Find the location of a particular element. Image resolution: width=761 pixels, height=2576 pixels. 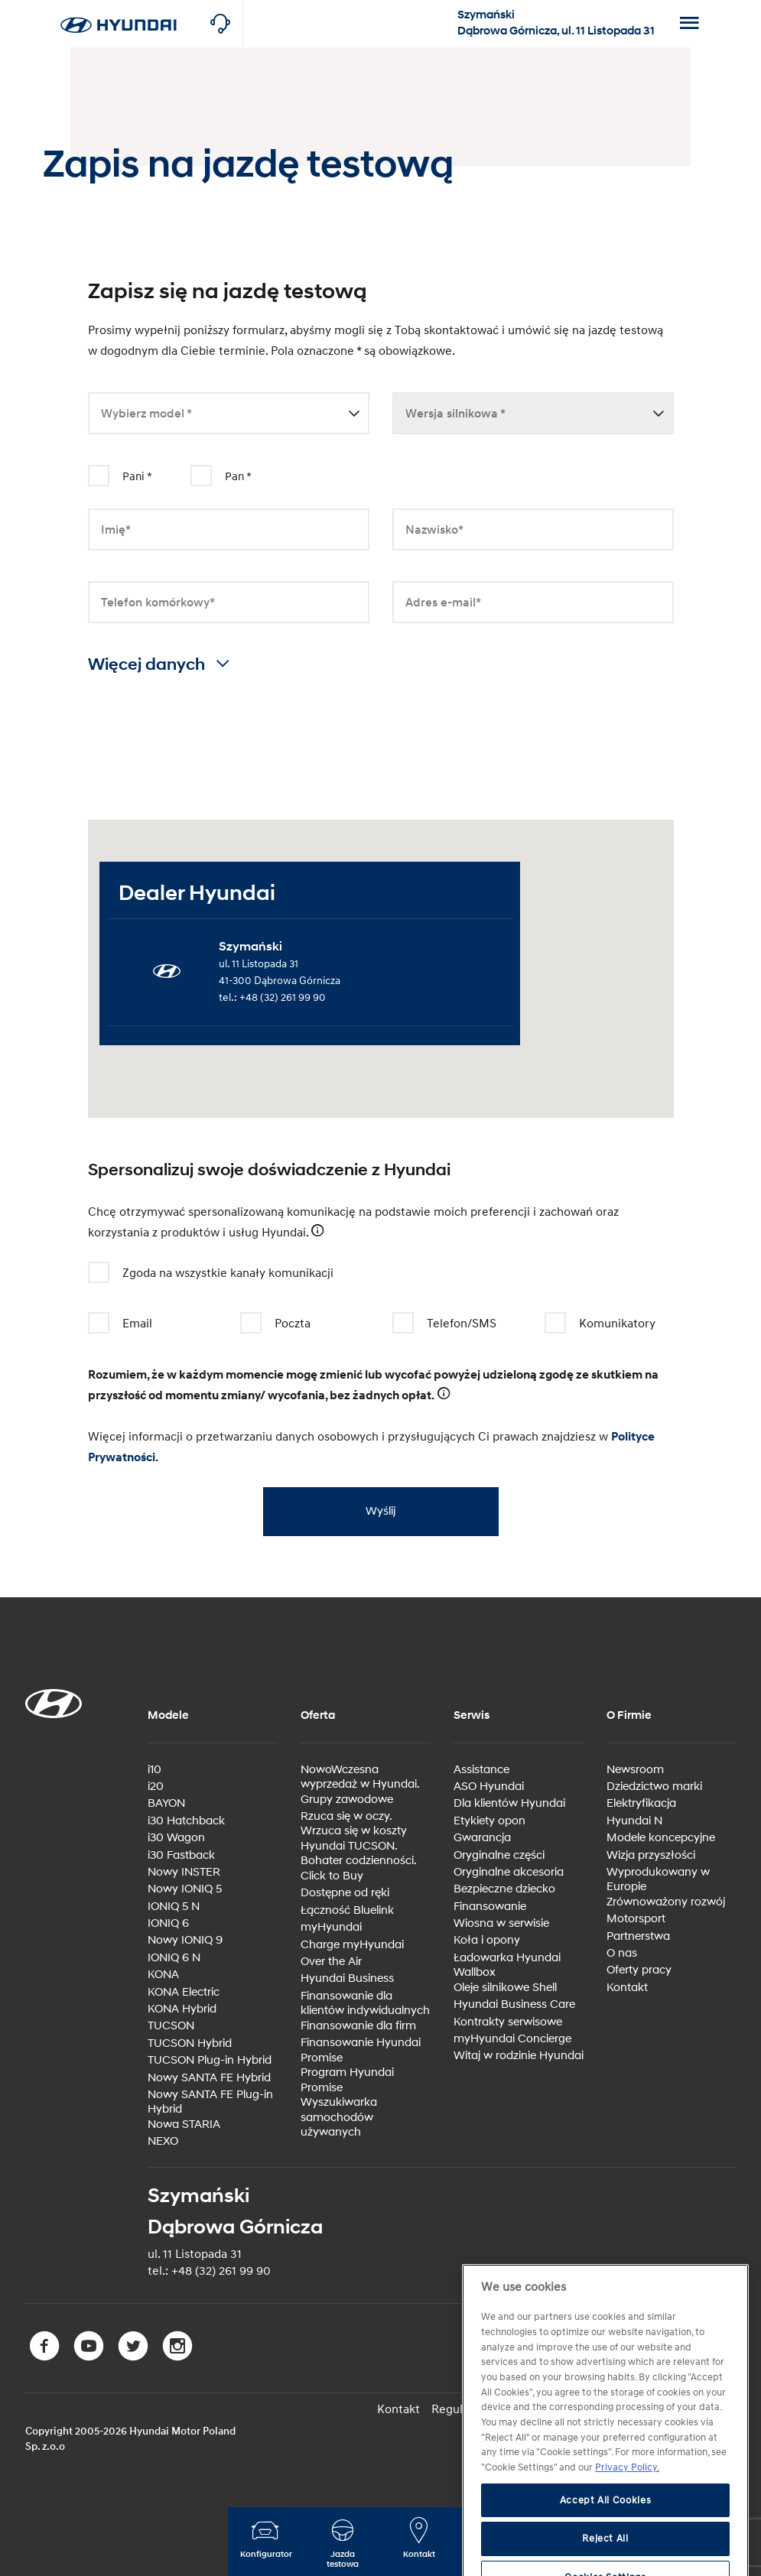

Pan * is located at coordinates (238, 476).